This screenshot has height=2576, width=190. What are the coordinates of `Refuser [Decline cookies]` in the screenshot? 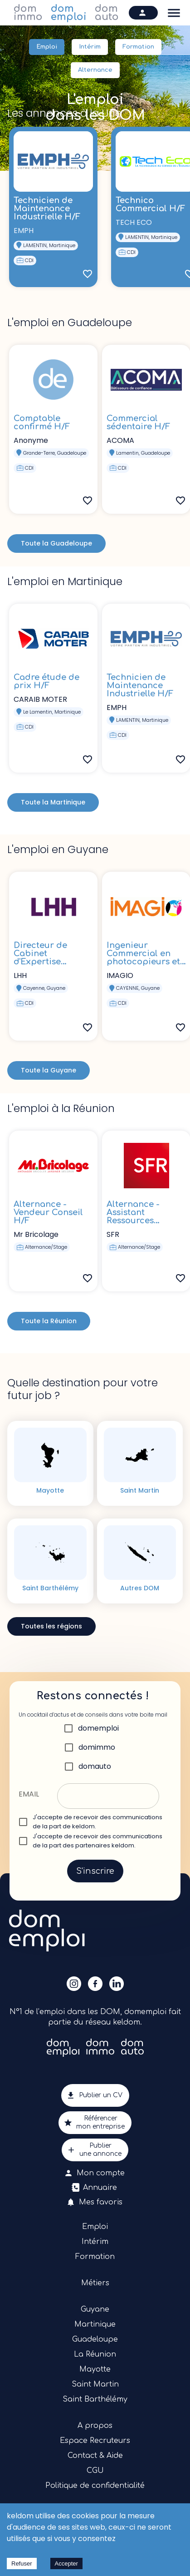 It's located at (21, 2563).